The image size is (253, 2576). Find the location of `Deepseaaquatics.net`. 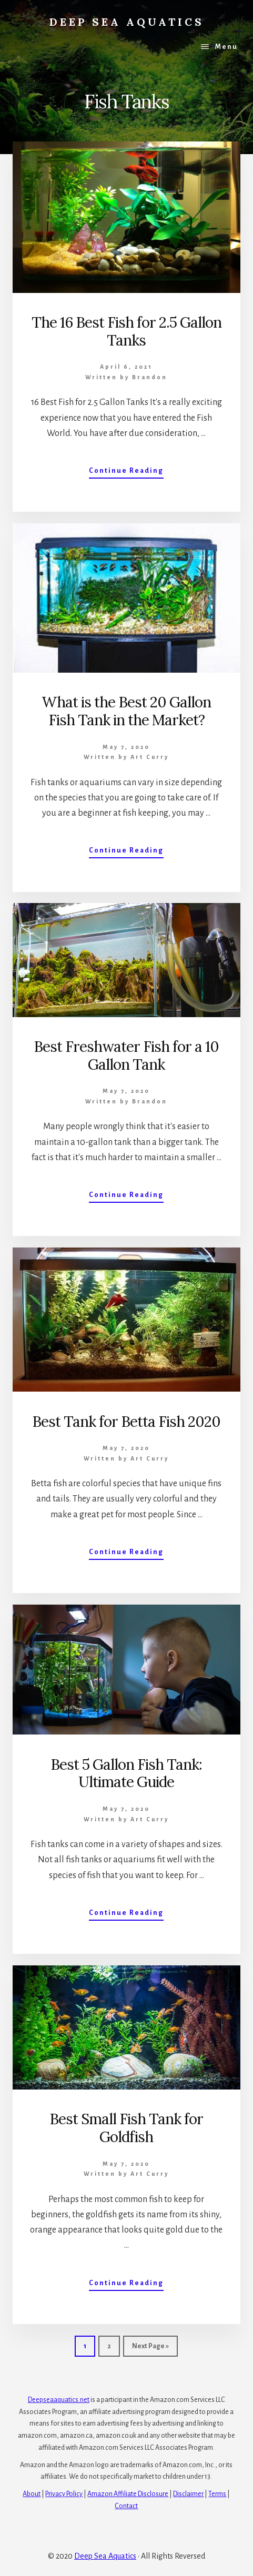

Deepseaaquatics.net is located at coordinates (58, 2399).